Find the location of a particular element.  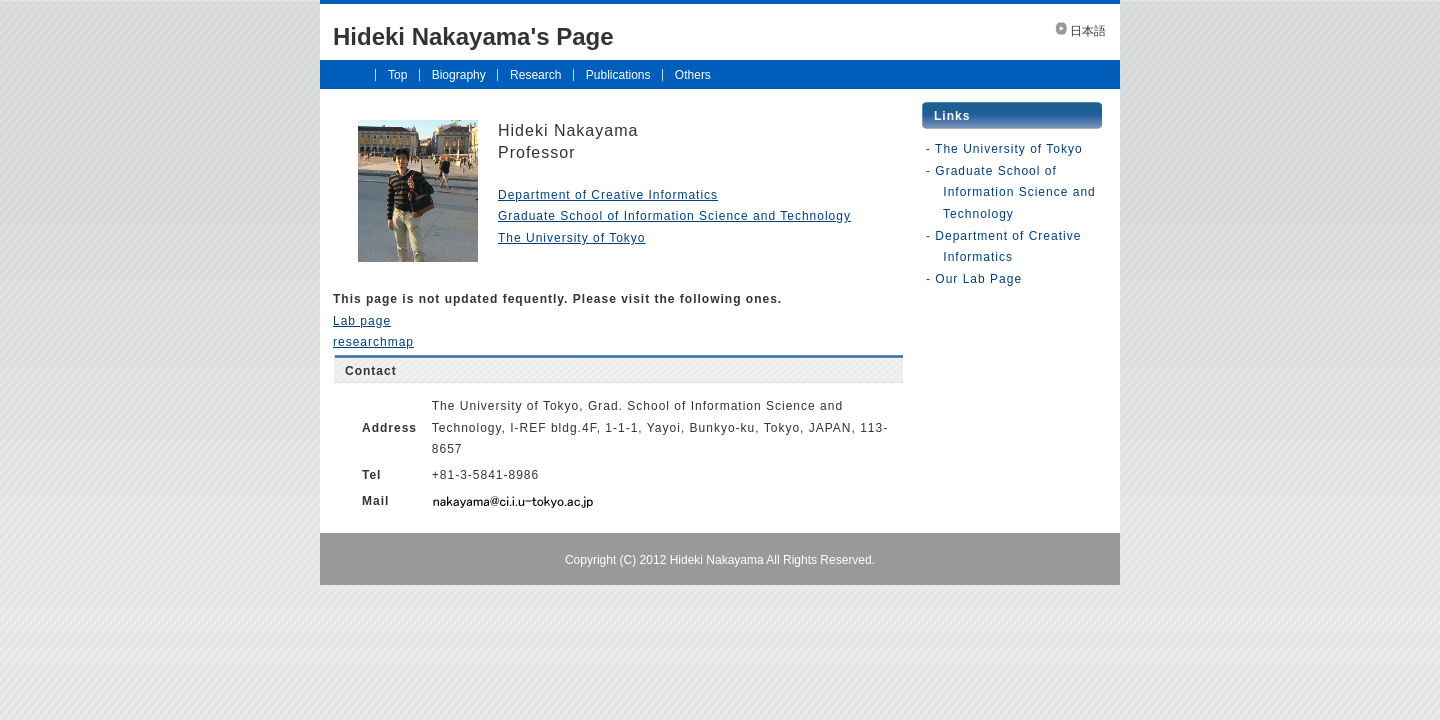

- Graduate School of Information Science and Technology is located at coordinates (1011, 192).